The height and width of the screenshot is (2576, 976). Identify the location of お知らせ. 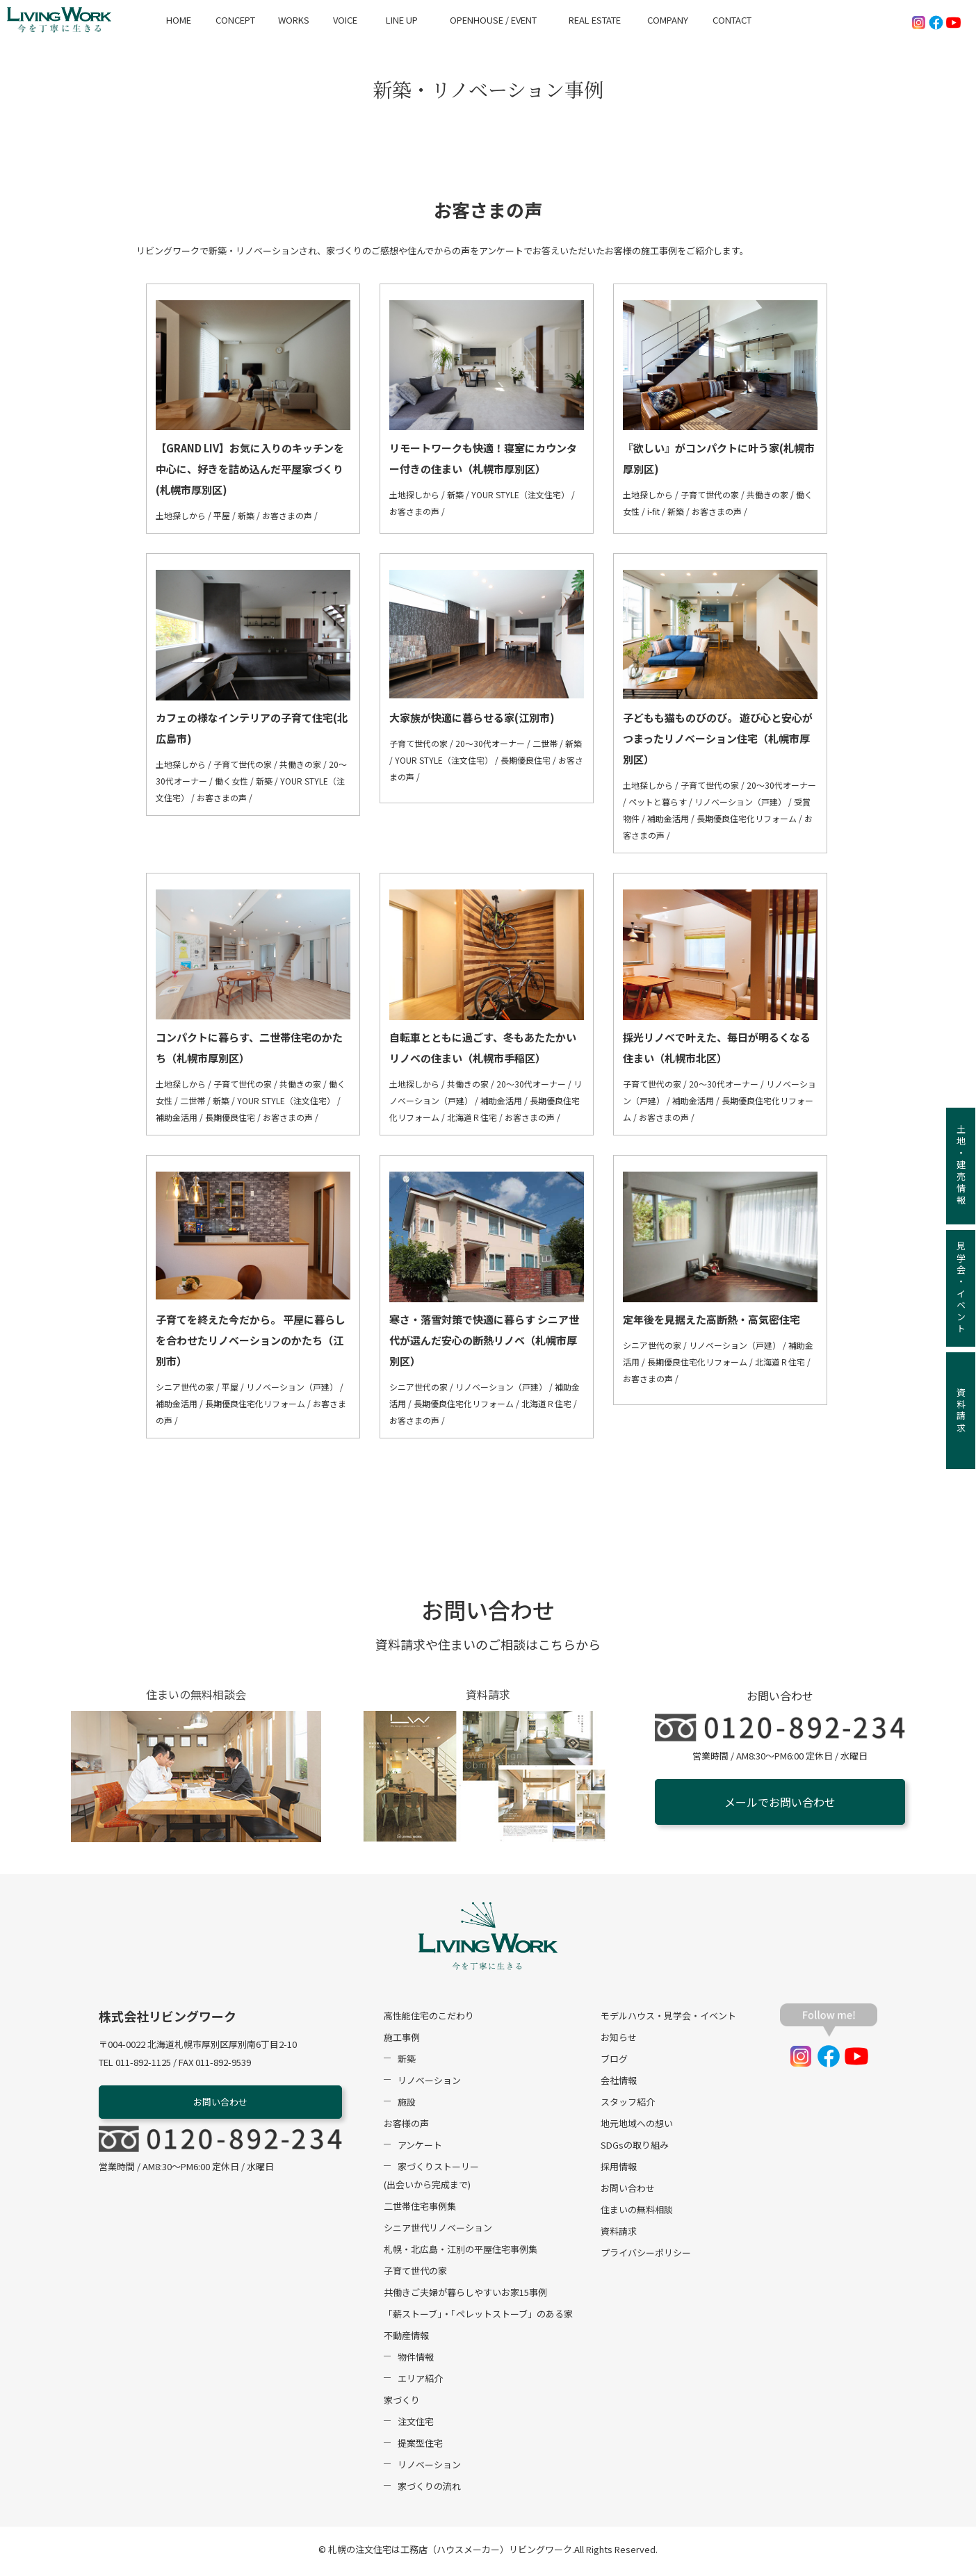
(619, 2040).